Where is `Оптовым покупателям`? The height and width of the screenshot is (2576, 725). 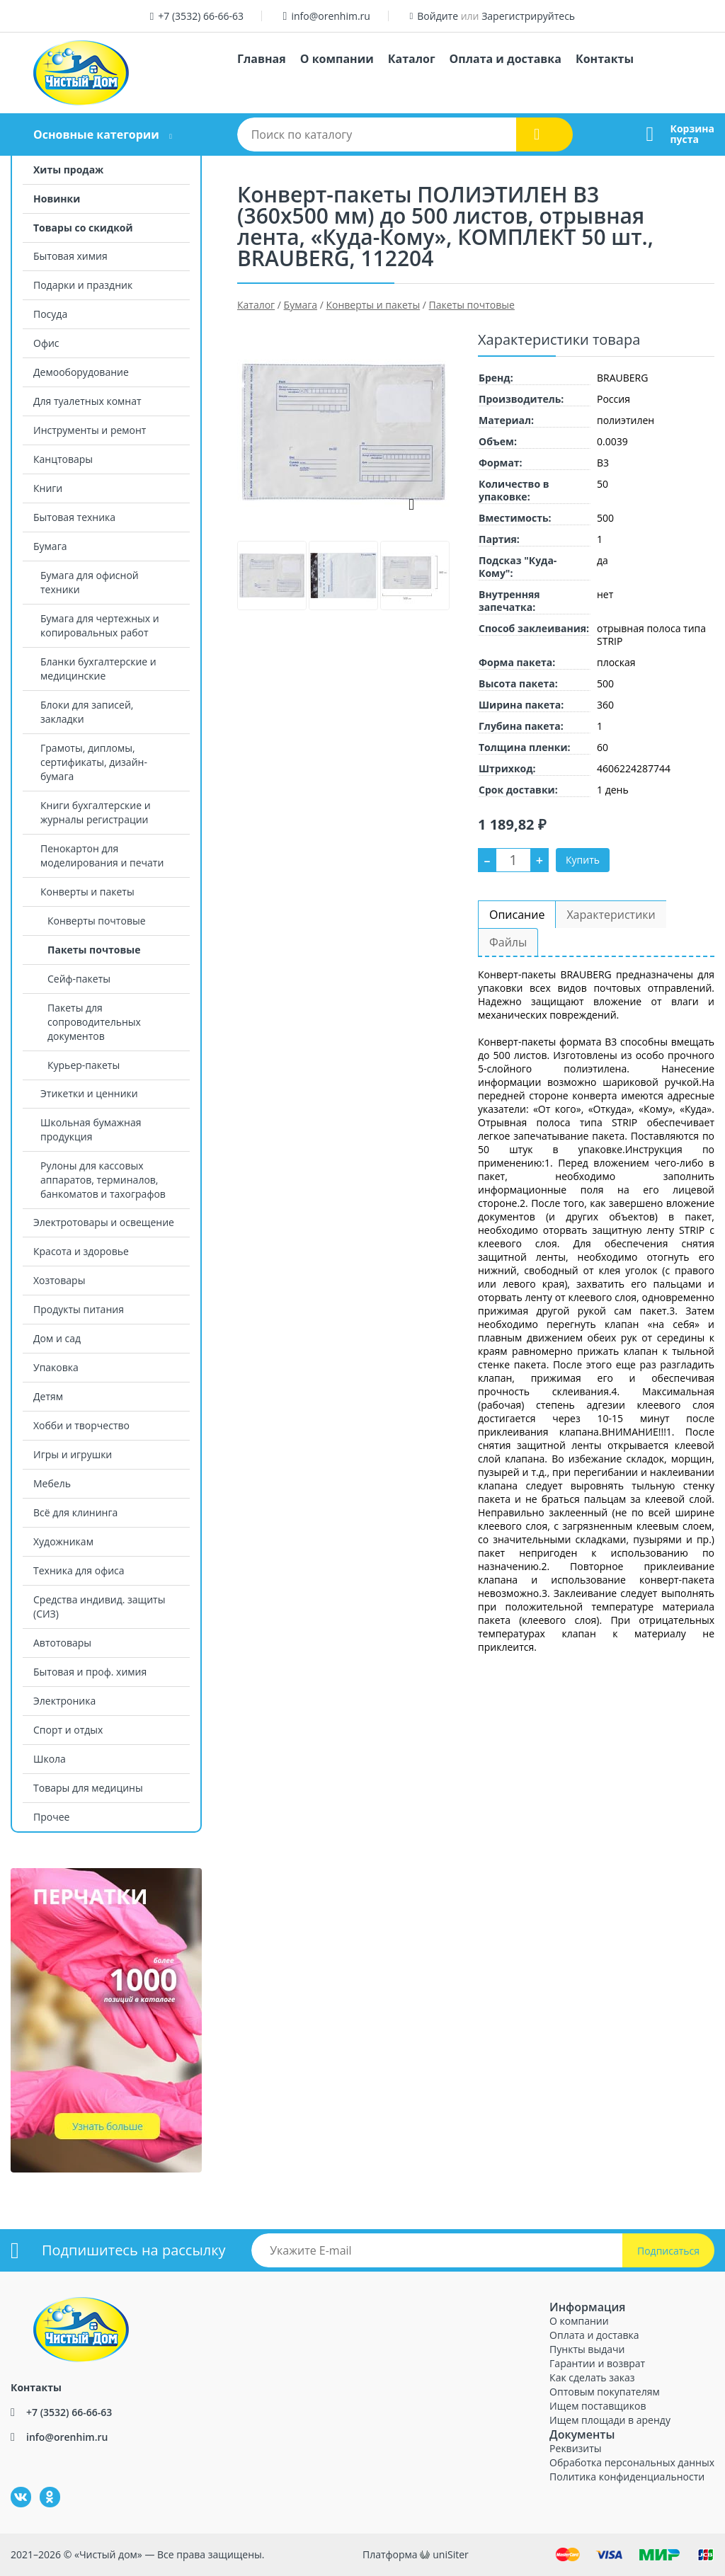 Оптовым покупателям is located at coordinates (604, 2391).